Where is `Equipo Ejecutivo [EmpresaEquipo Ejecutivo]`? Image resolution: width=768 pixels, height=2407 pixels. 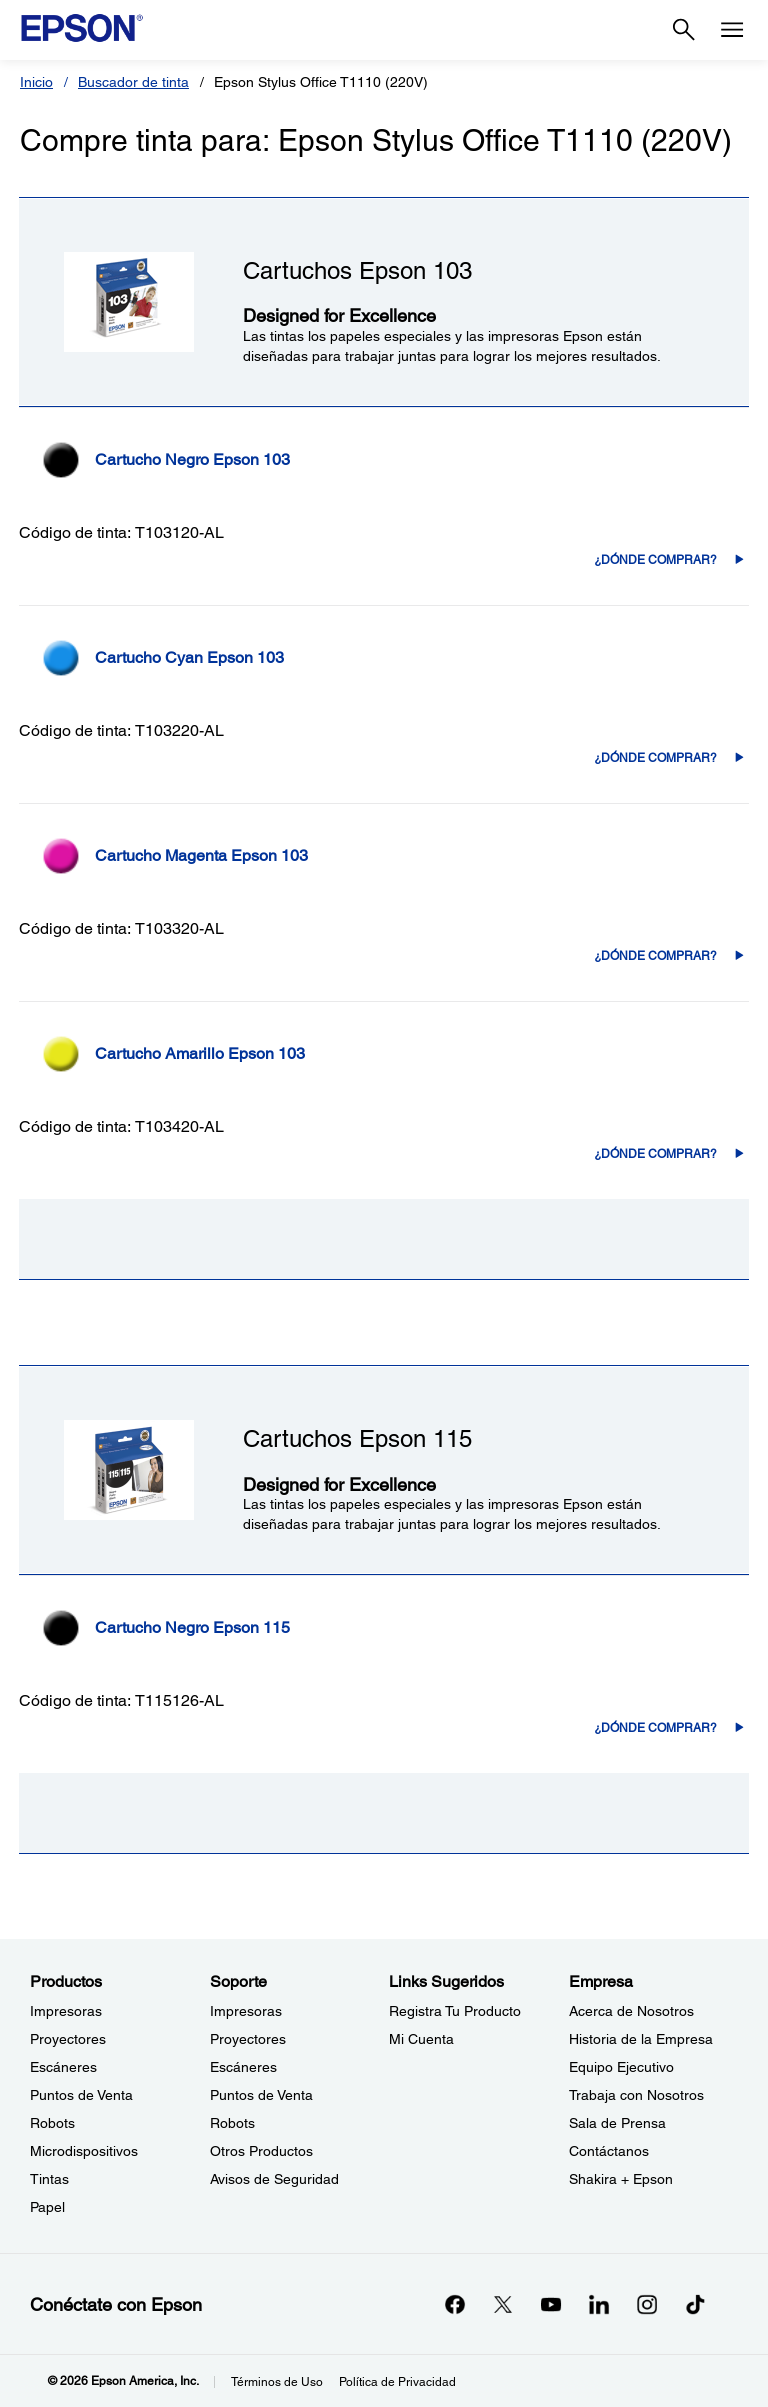 Equipo Ejecutivo [EmpresaEquipo Ejecutivo] is located at coordinates (621, 2067).